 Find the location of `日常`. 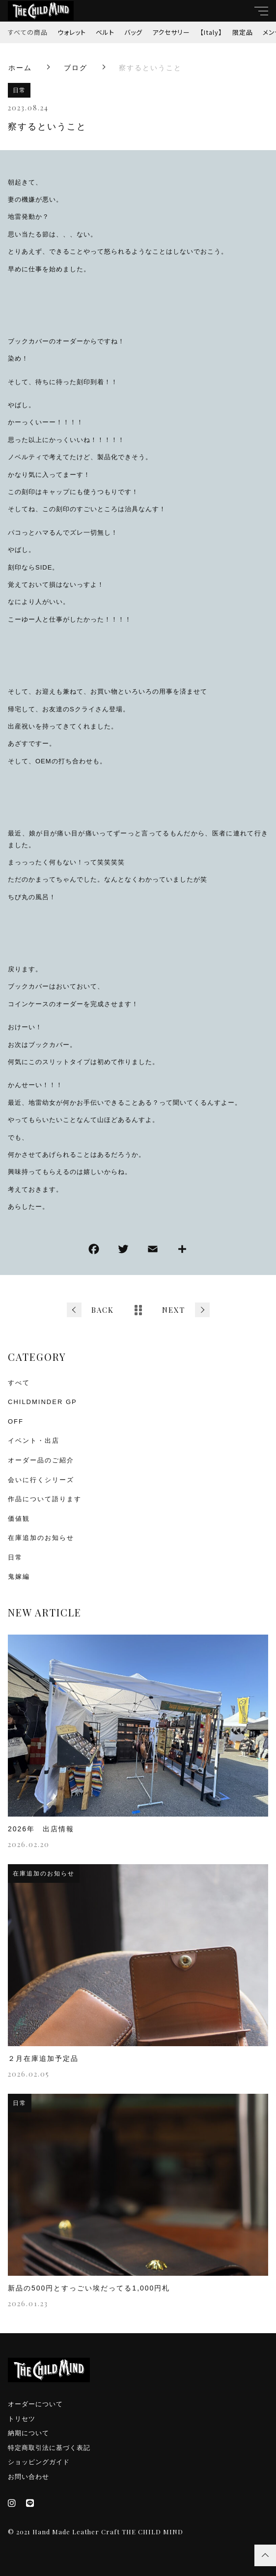

日常 is located at coordinates (19, 90).